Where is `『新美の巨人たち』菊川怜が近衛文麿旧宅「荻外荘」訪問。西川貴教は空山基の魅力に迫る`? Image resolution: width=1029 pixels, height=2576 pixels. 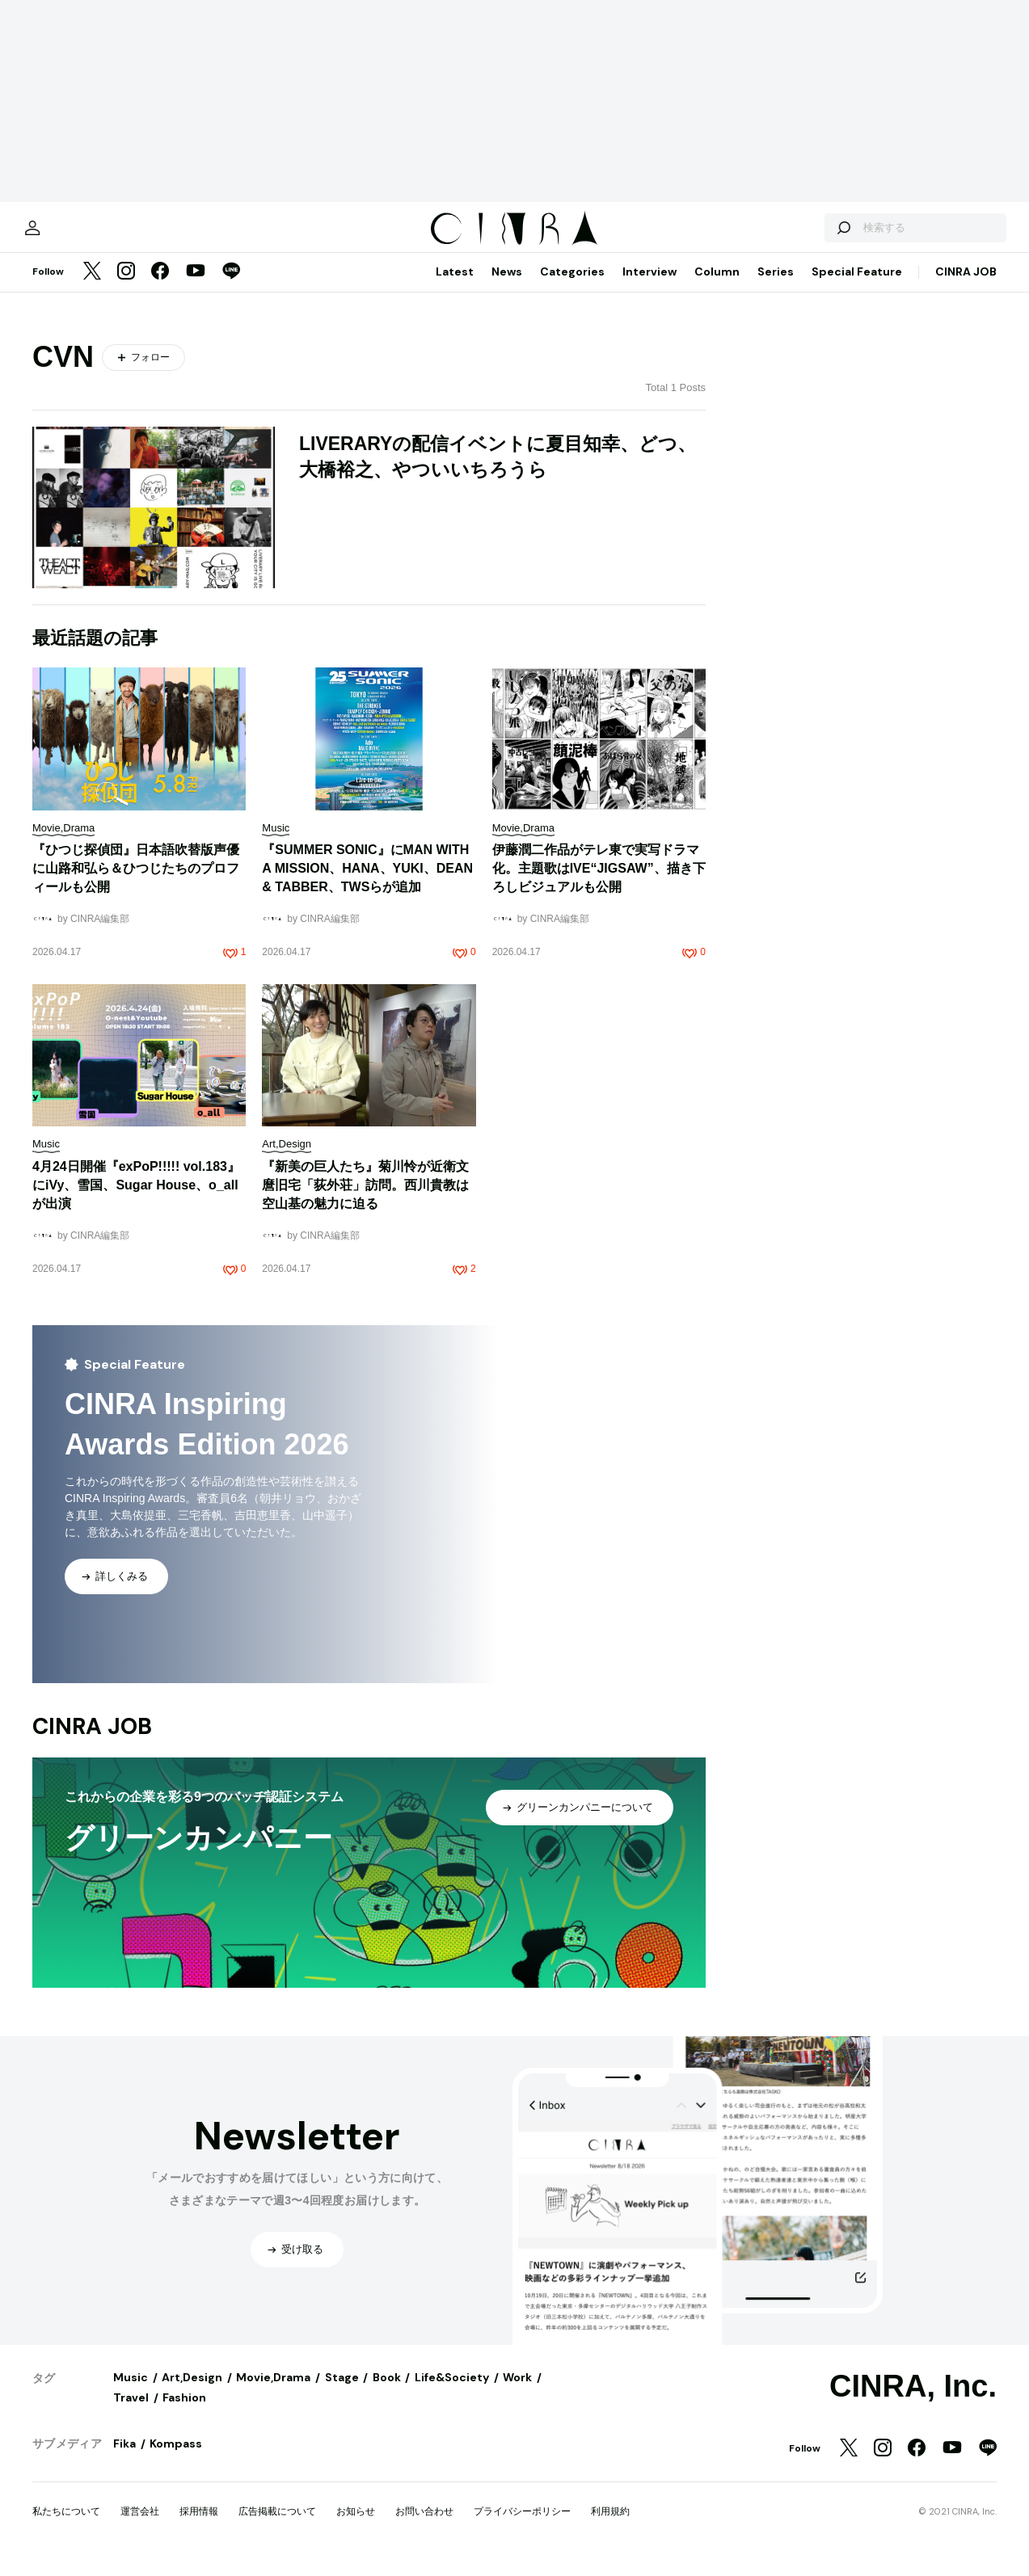 『新美の巨人たち』菊川怜が近衛文麿旧宅「荻外荘」訪問。西川貴教は空山基の魅力に迫る is located at coordinates (365, 1198).